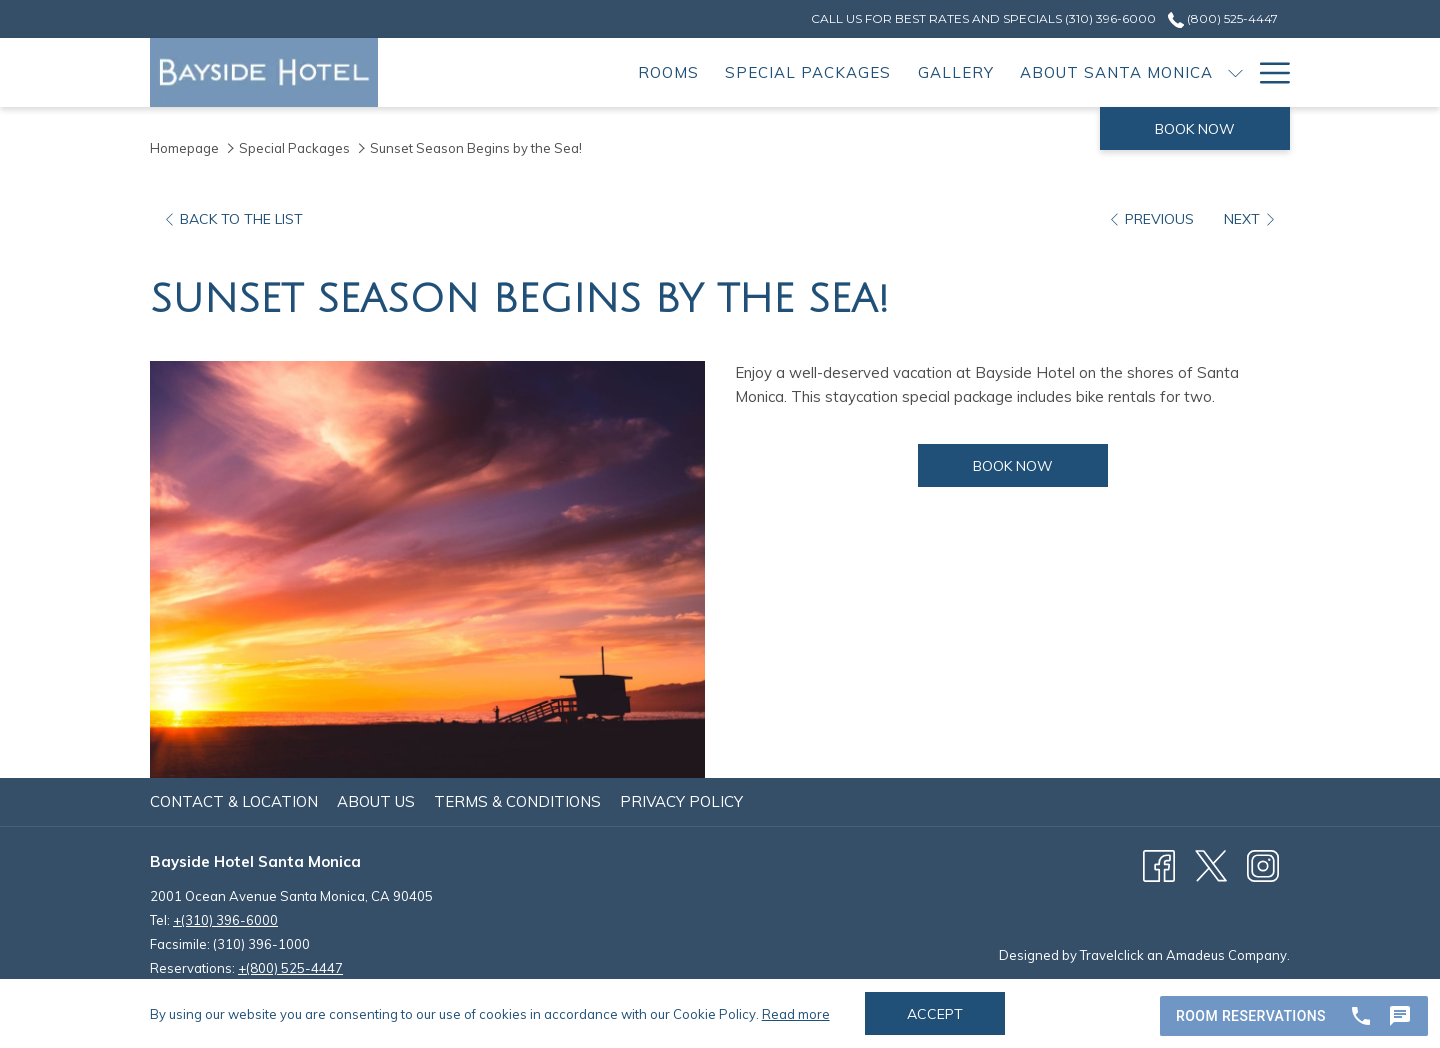  I want to click on +(800) 525-4447, so click(290, 968).